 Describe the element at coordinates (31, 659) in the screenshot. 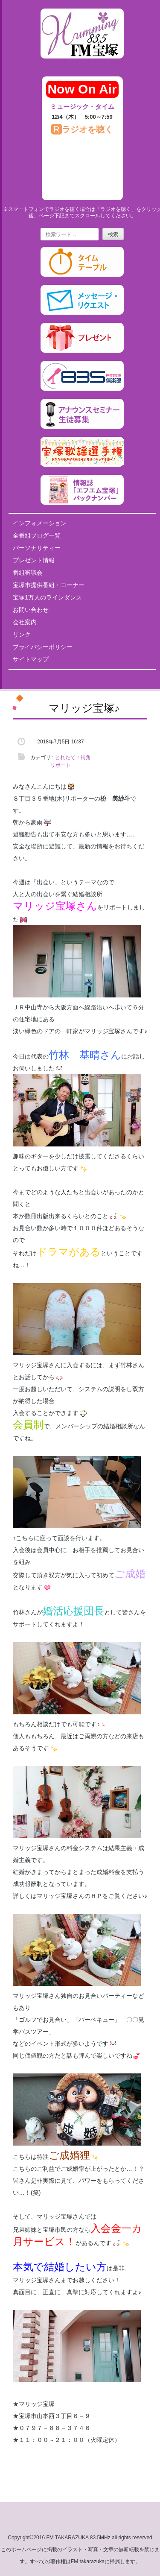

I see `サイトマップ` at that location.